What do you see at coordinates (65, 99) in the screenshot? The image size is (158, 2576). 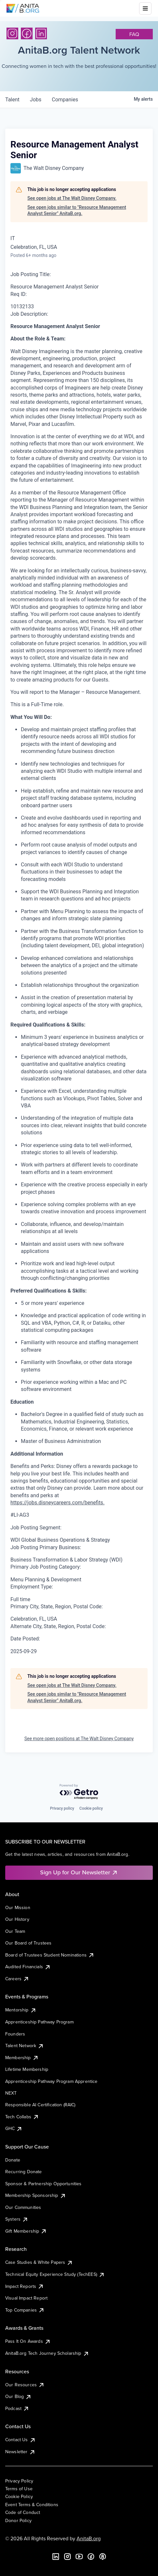 I see `companies` at bounding box center [65, 99].